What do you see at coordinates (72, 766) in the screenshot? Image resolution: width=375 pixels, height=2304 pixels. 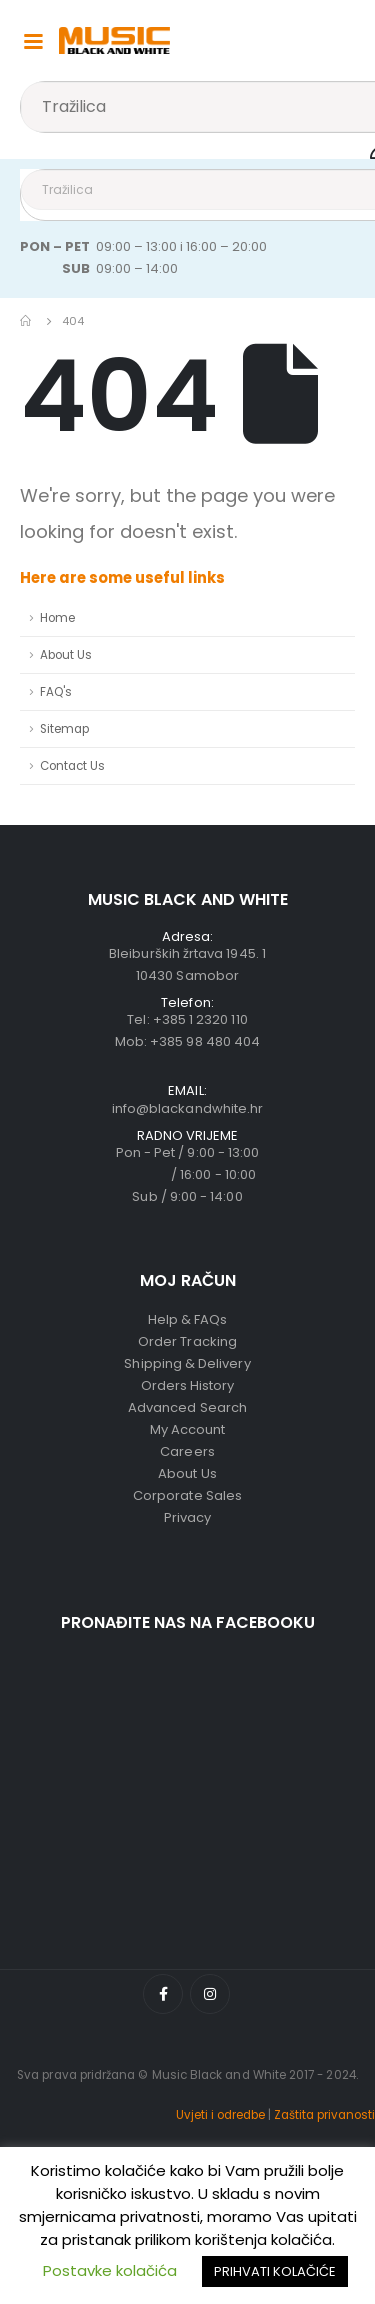 I see `Contact Us` at bounding box center [72, 766].